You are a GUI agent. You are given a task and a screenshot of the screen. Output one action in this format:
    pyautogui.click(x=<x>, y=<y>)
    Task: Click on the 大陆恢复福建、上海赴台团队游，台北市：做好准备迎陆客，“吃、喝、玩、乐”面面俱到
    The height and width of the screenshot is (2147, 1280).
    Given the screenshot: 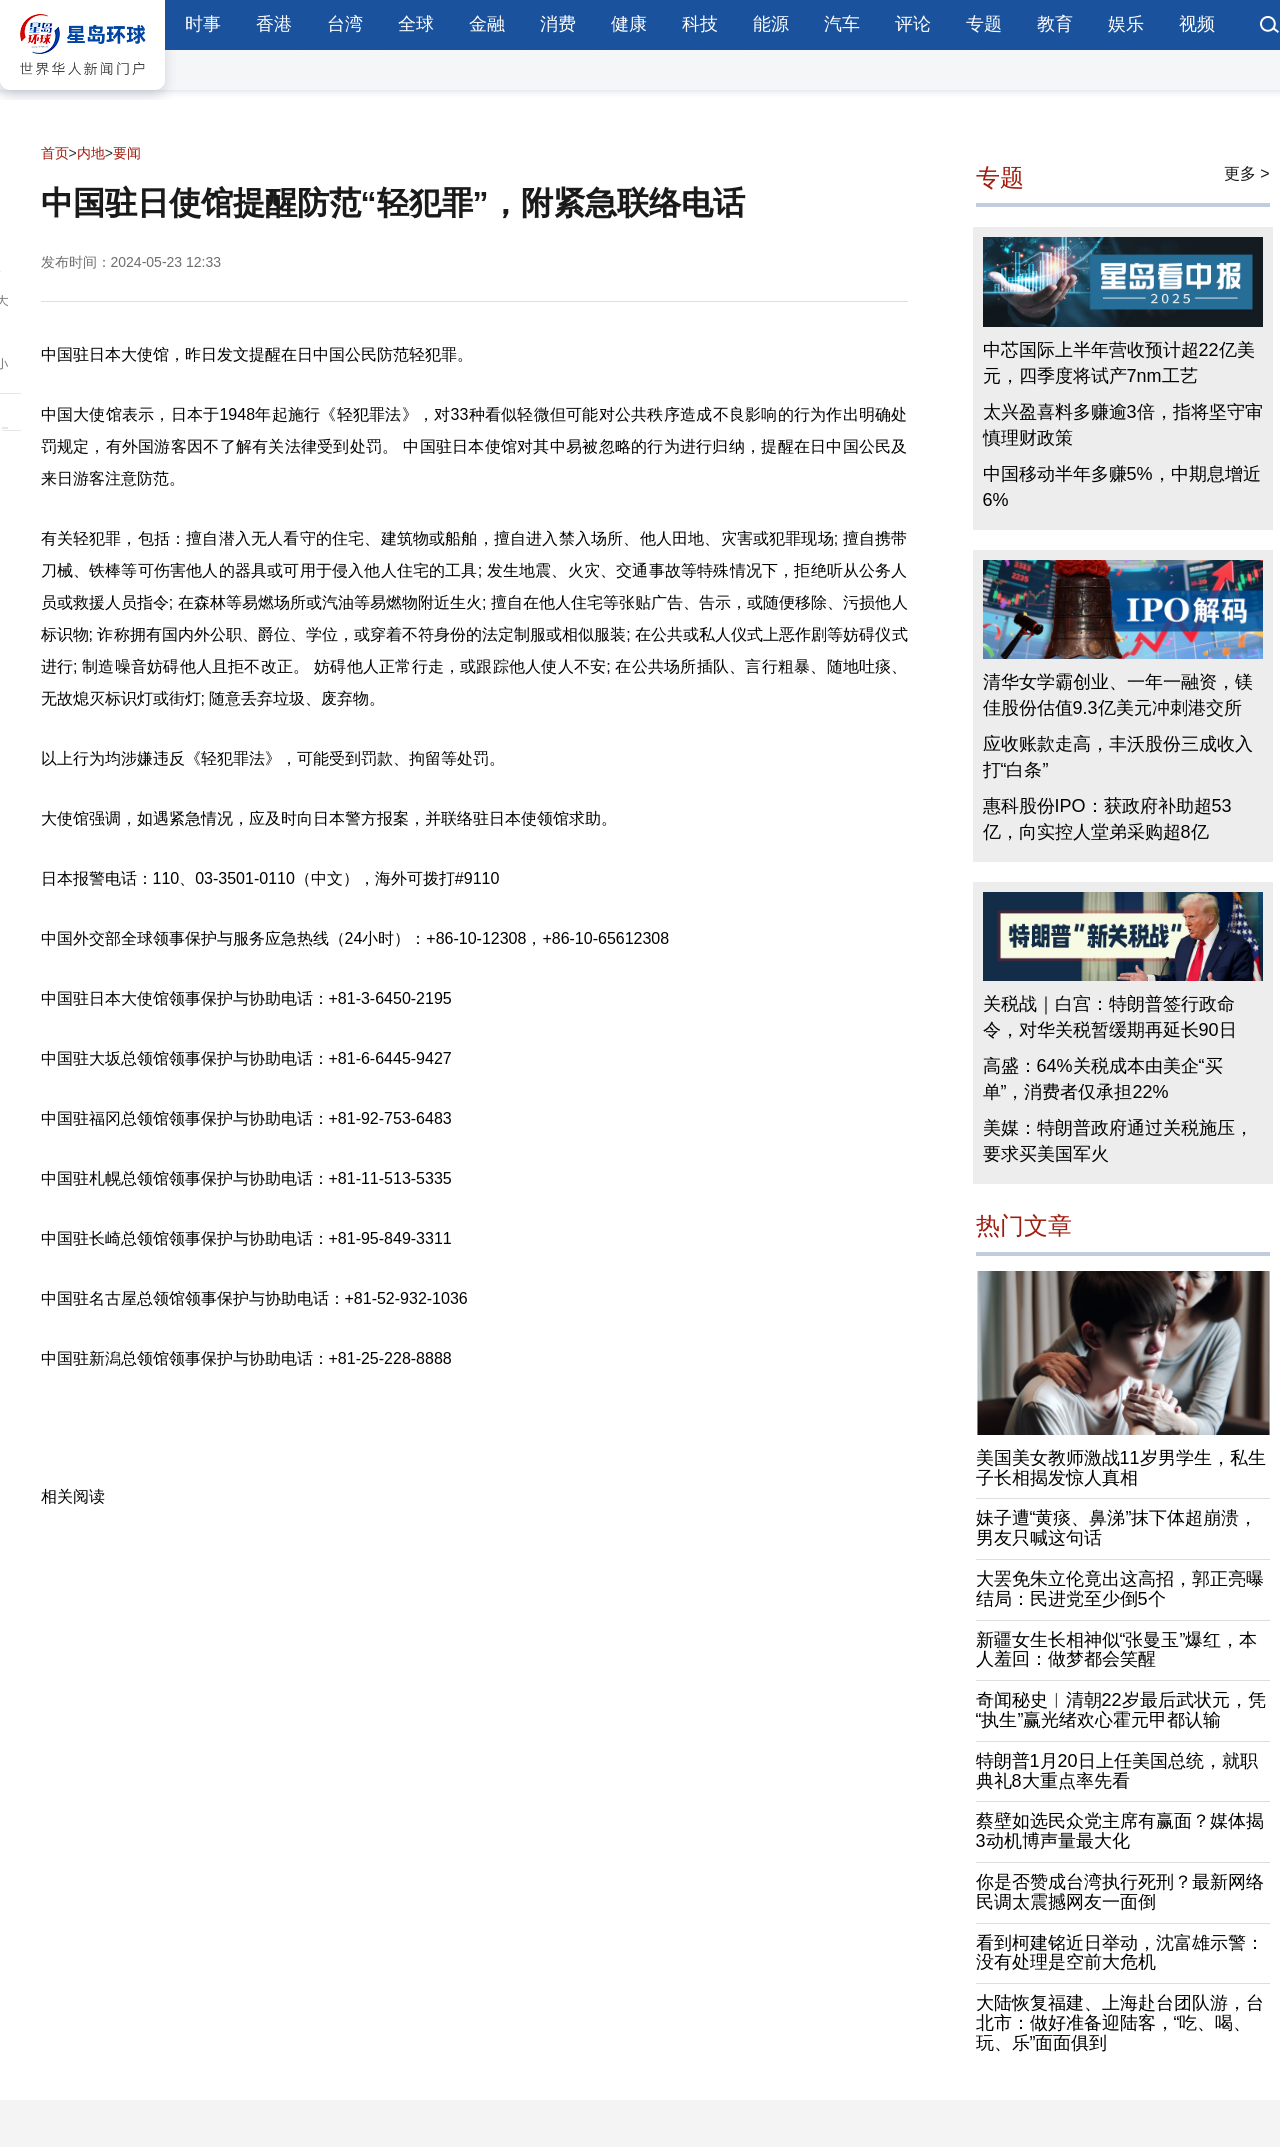 What is the action you would take?
    pyautogui.click(x=1120, y=2023)
    